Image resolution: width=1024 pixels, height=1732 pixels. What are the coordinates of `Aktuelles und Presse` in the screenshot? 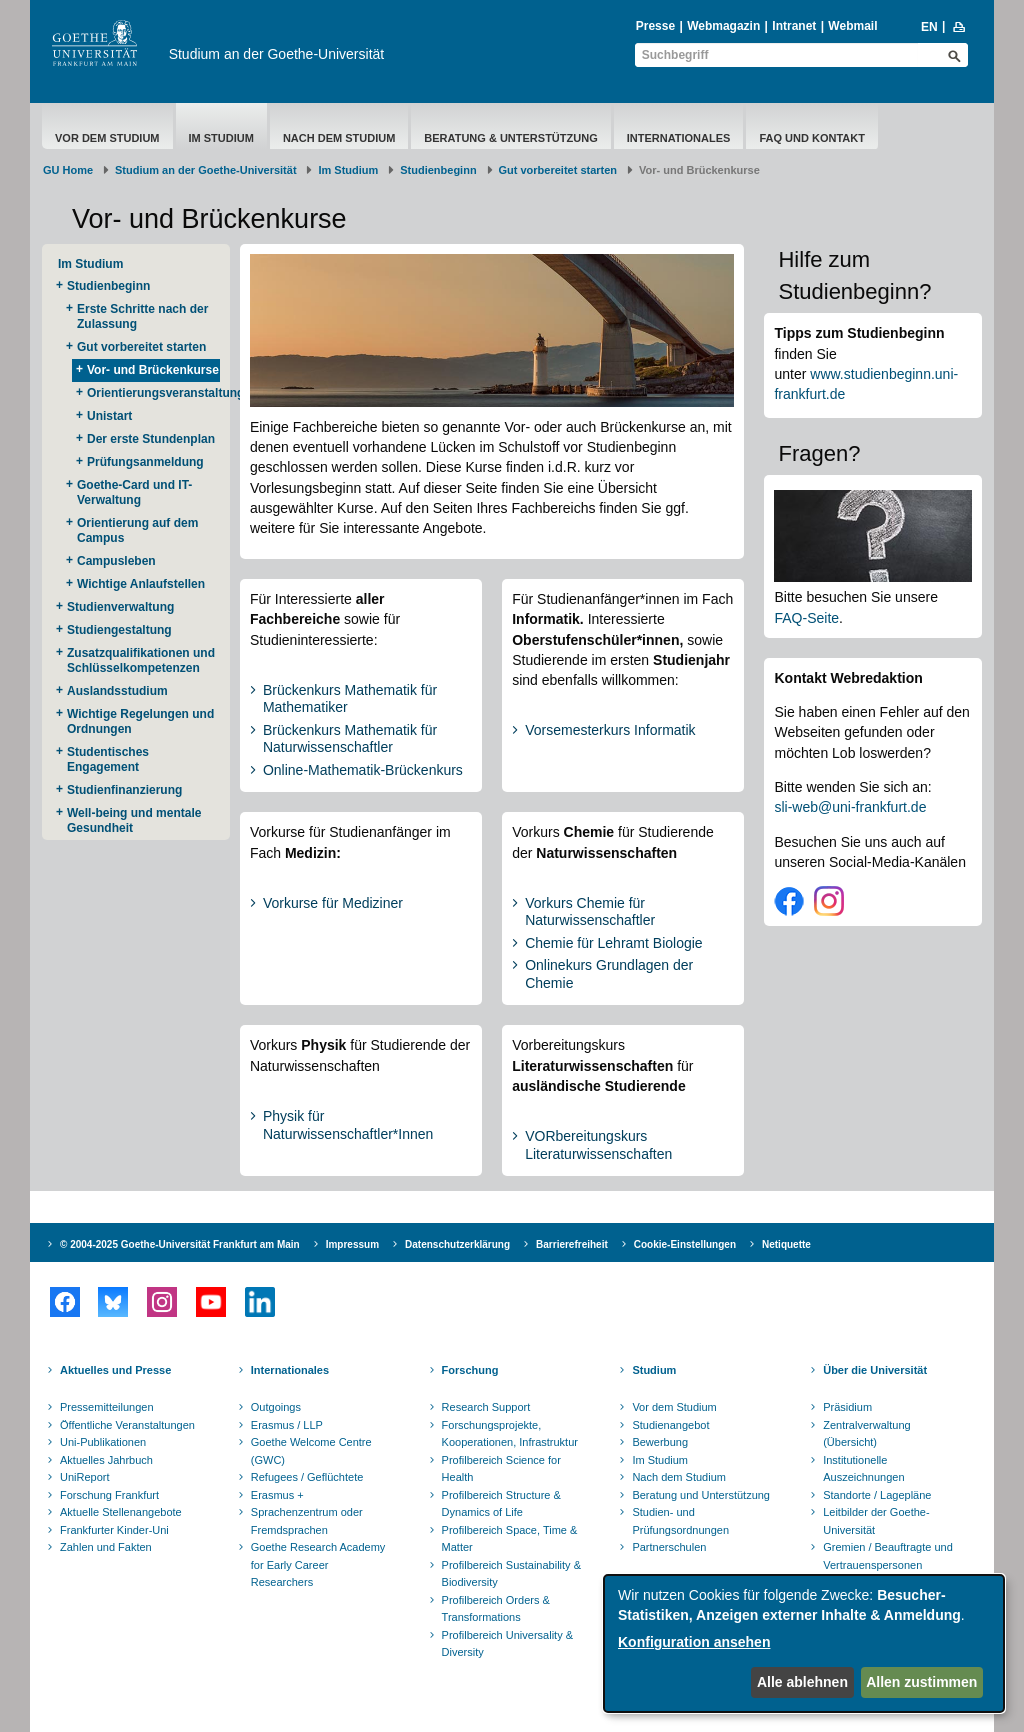 It's located at (115, 1370).